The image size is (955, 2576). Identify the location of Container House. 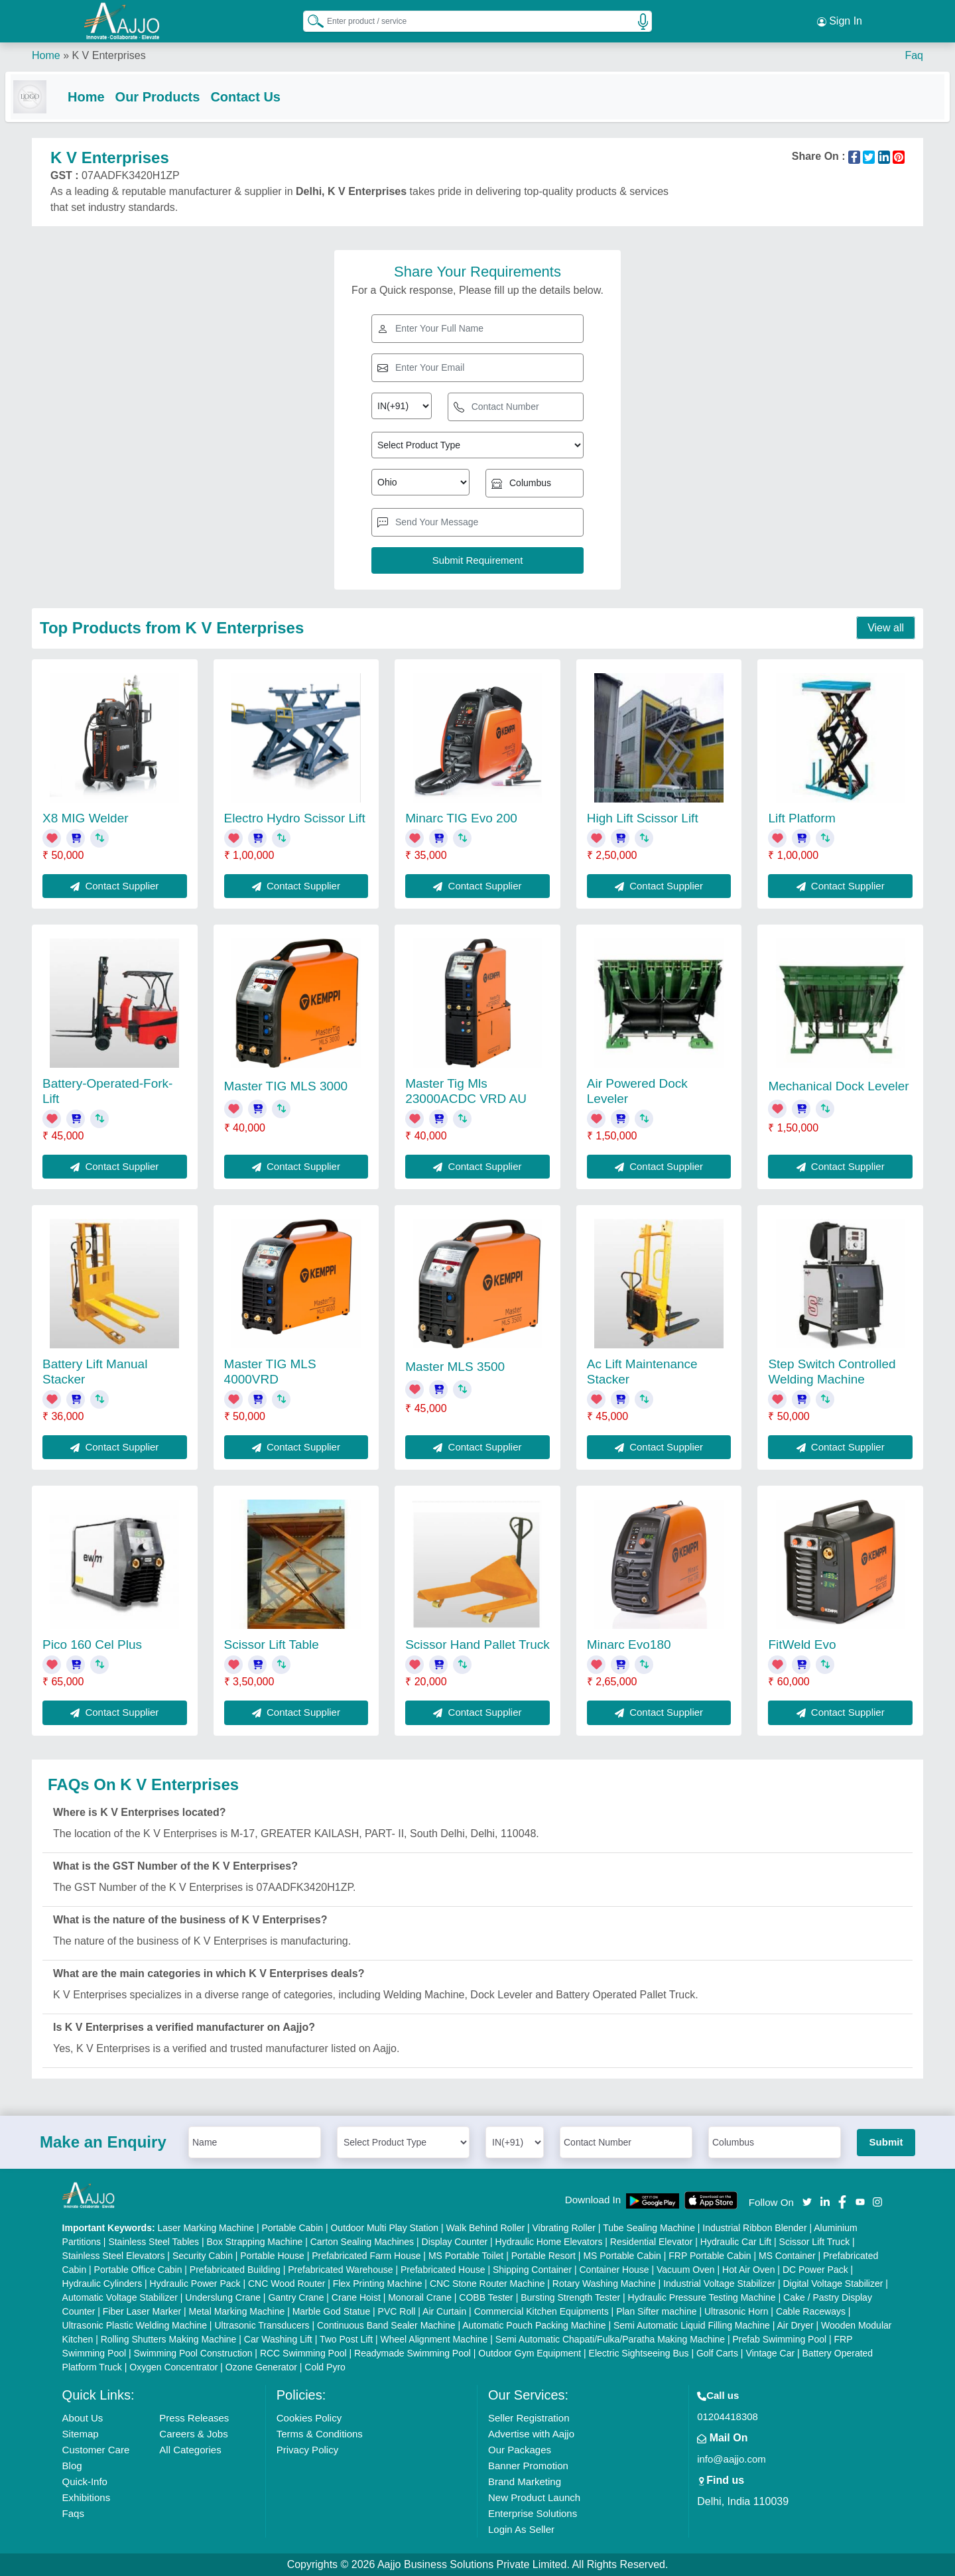
(614, 2269).